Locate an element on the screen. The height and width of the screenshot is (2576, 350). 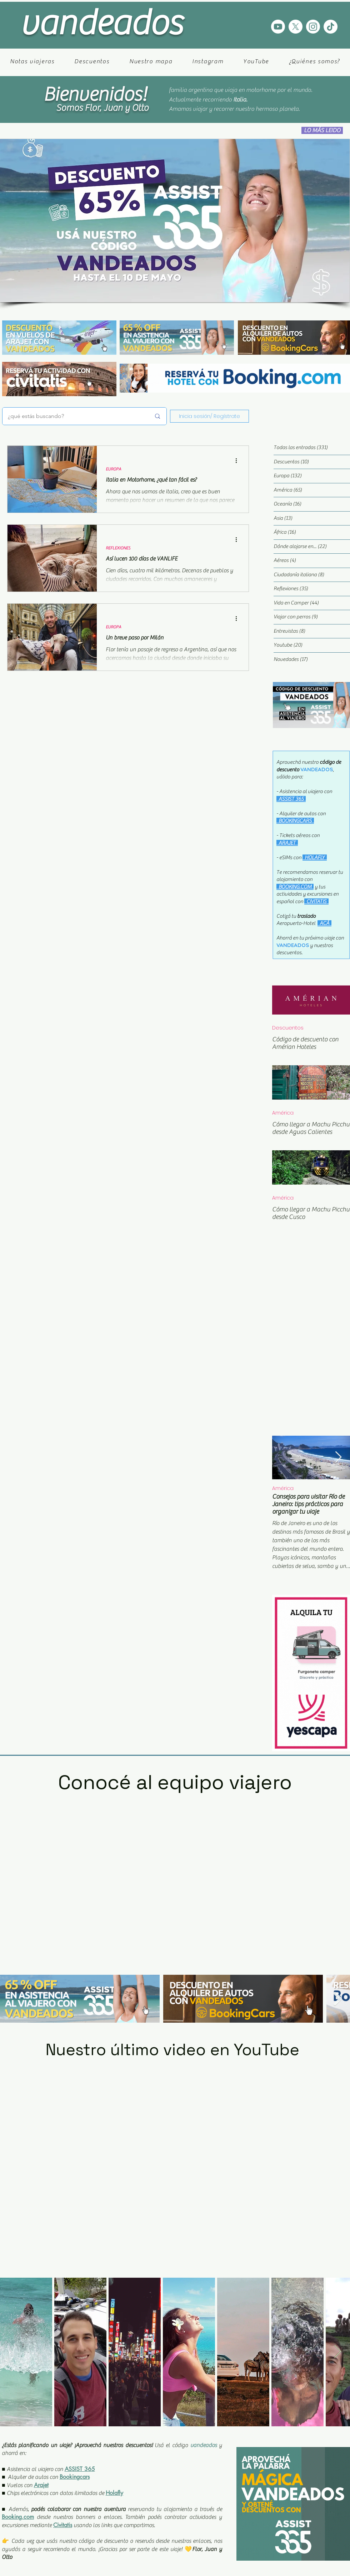
REFLEXIONES is located at coordinates (118, 547).